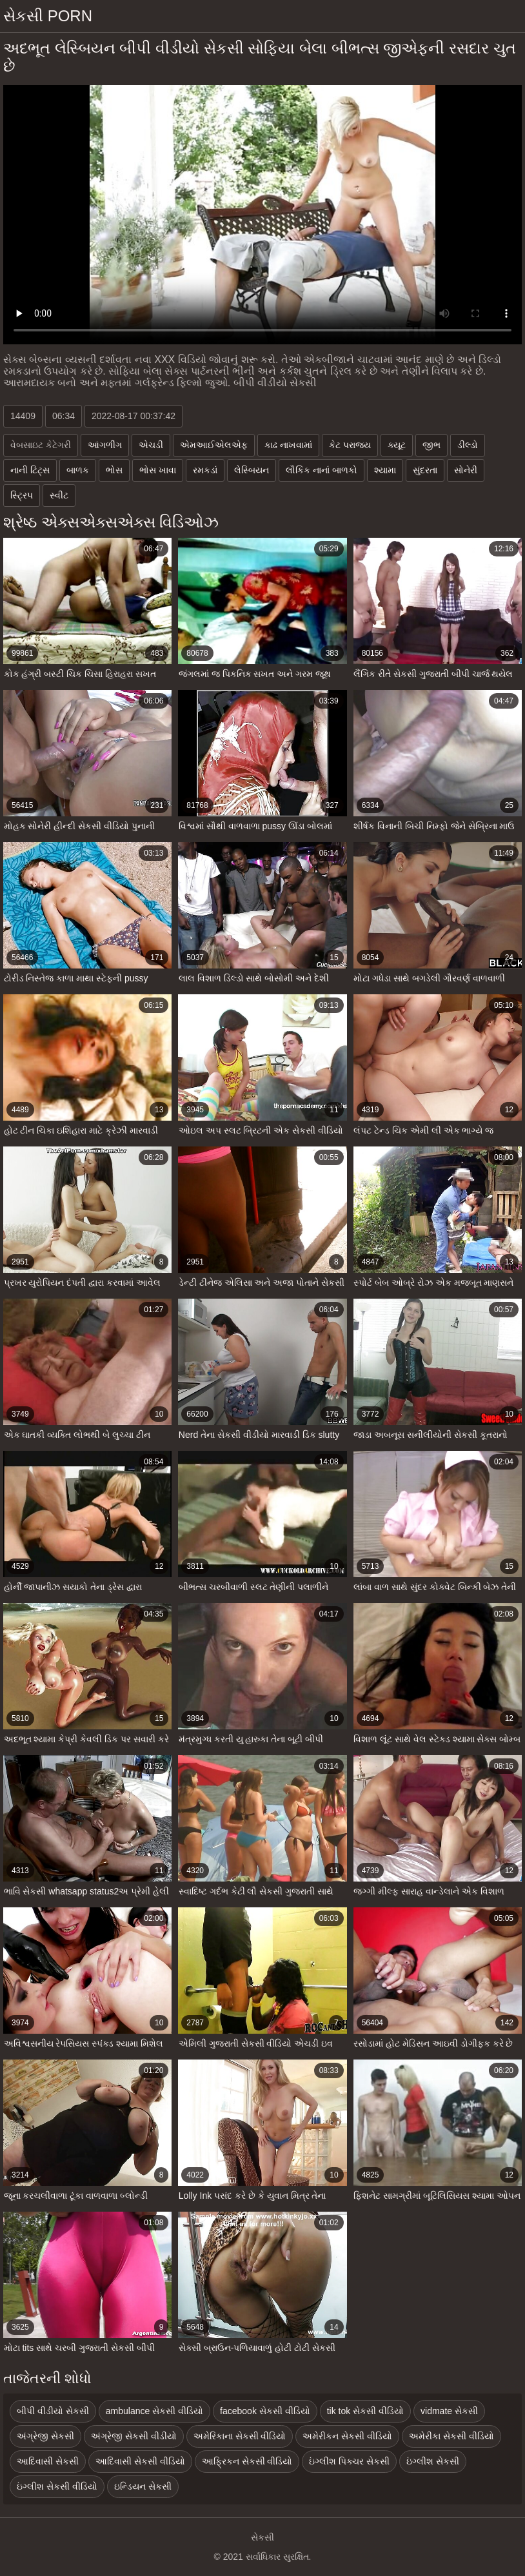 This screenshot has height=2576, width=525. Describe the element at coordinates (21, 495) in the screenshot. I see `સ્ટ્રિપ` at that location.